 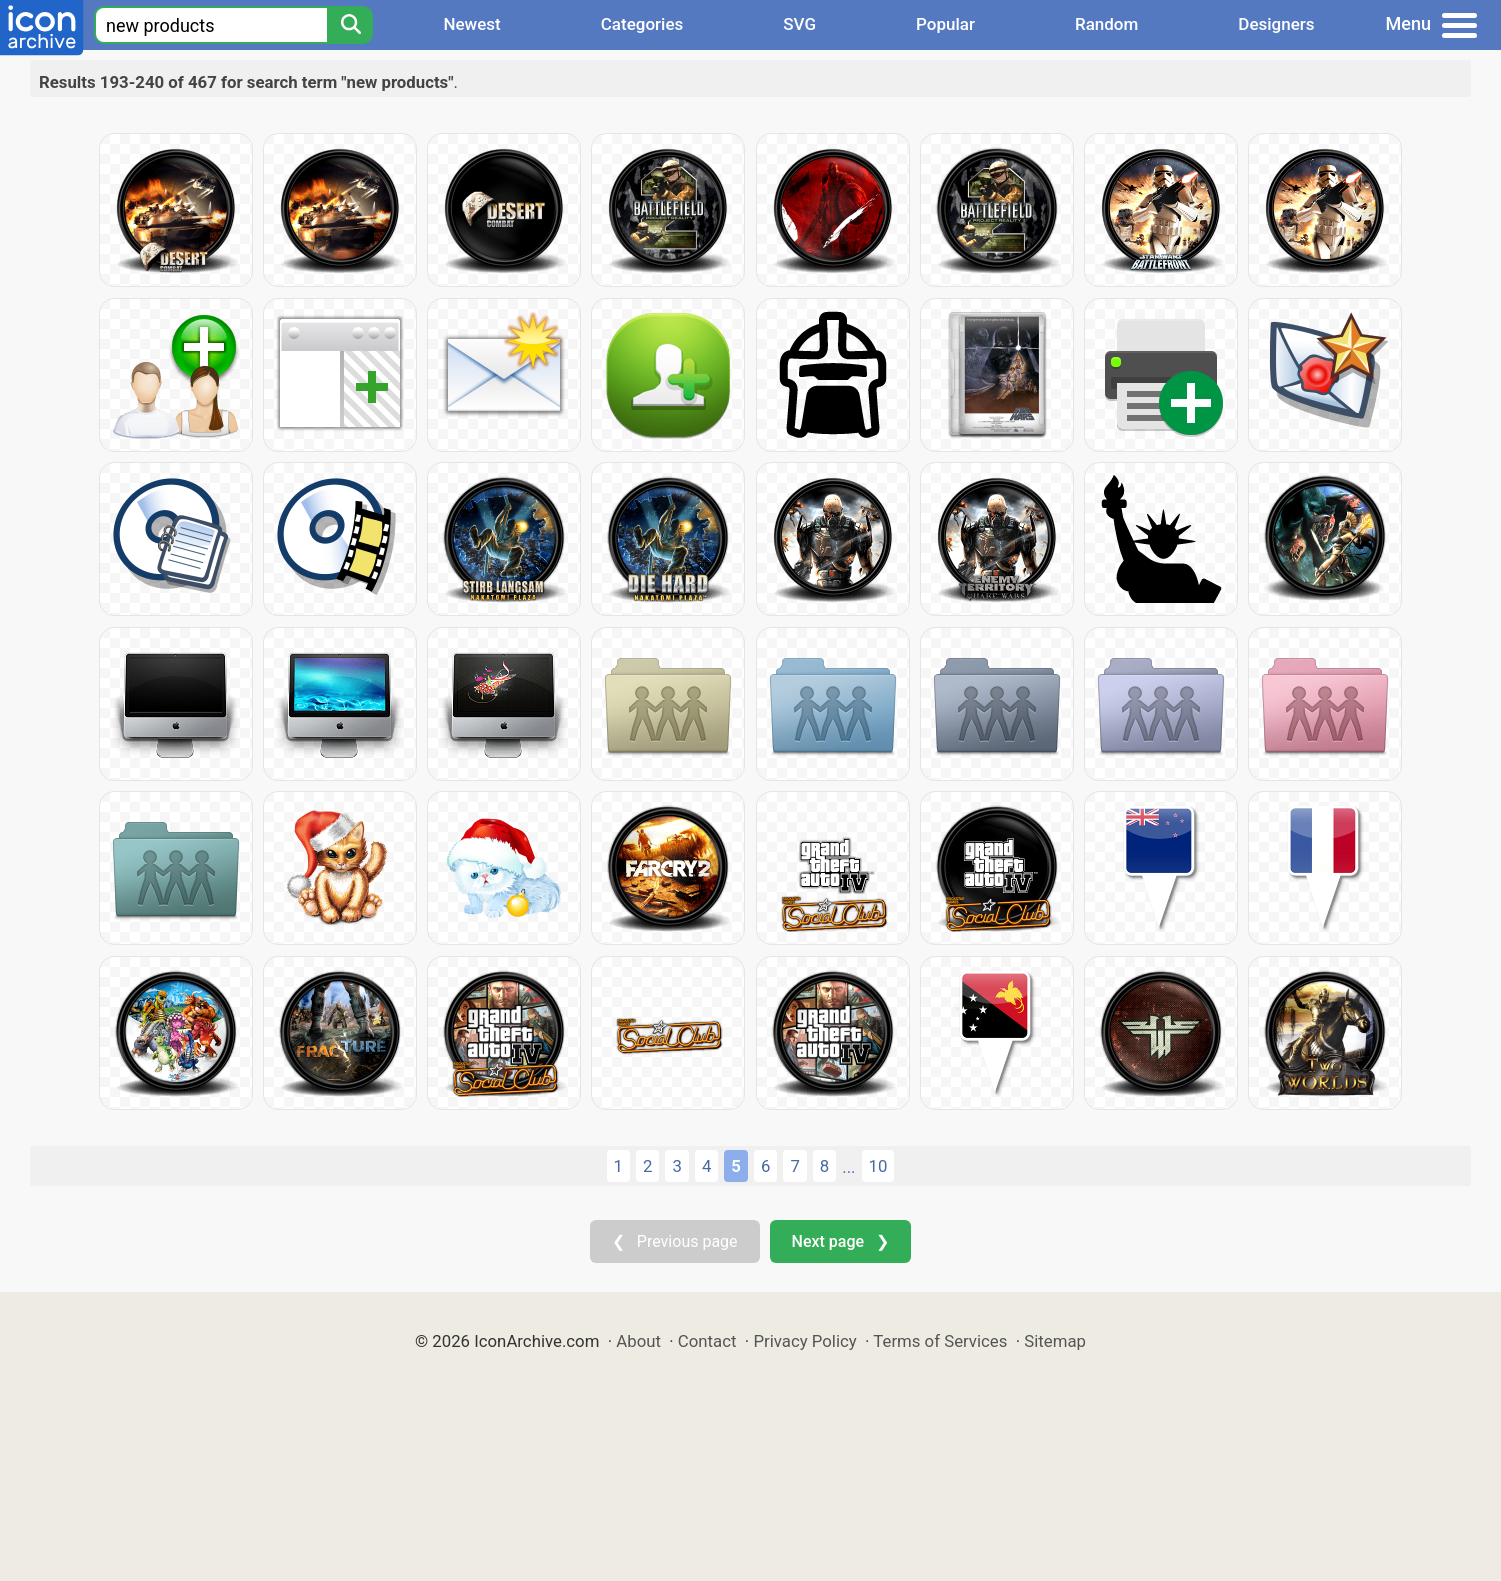 I want to click on [Search], so click(x=350, y=25).